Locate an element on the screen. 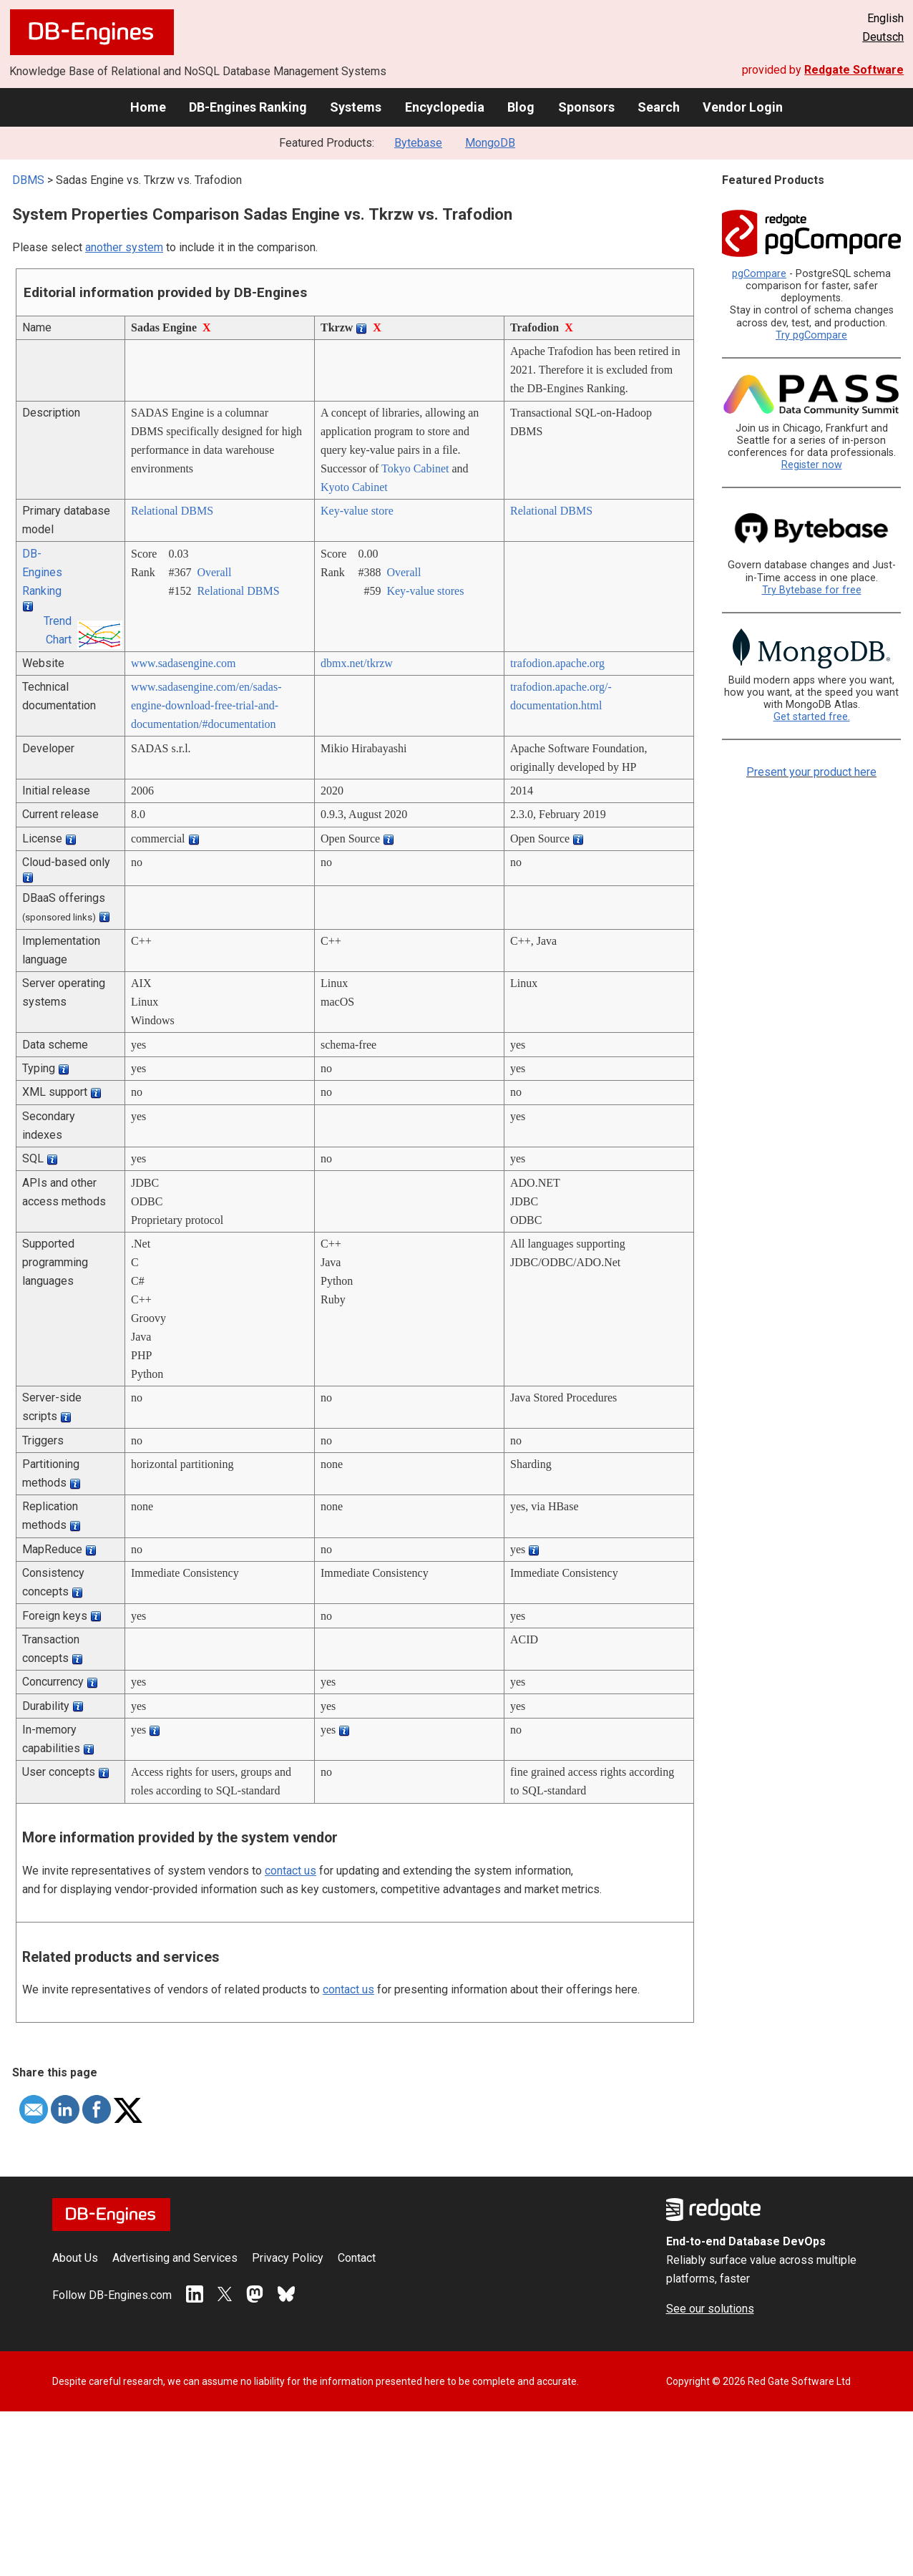 The height and width of the screenshot is (2576, 913). Get started free. is located at coordinates (811, 717).